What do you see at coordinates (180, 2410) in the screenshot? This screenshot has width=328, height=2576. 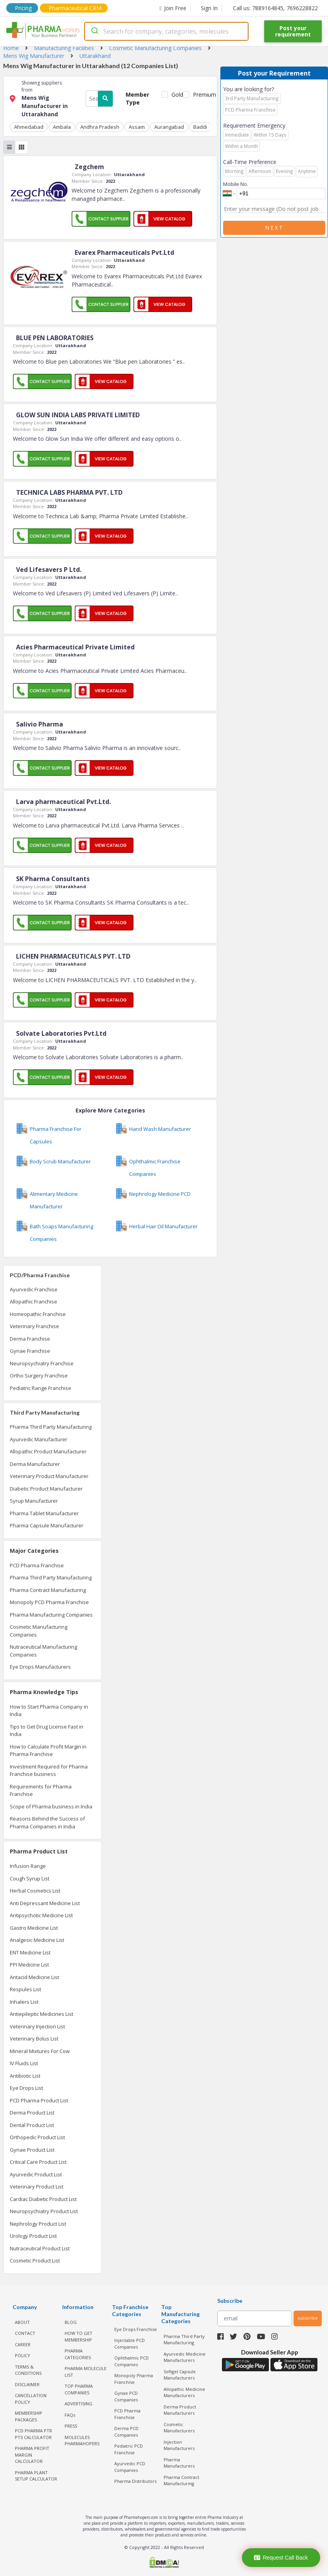 I see `Derma Product Manufacturers` at bounding box center [180, 2410].